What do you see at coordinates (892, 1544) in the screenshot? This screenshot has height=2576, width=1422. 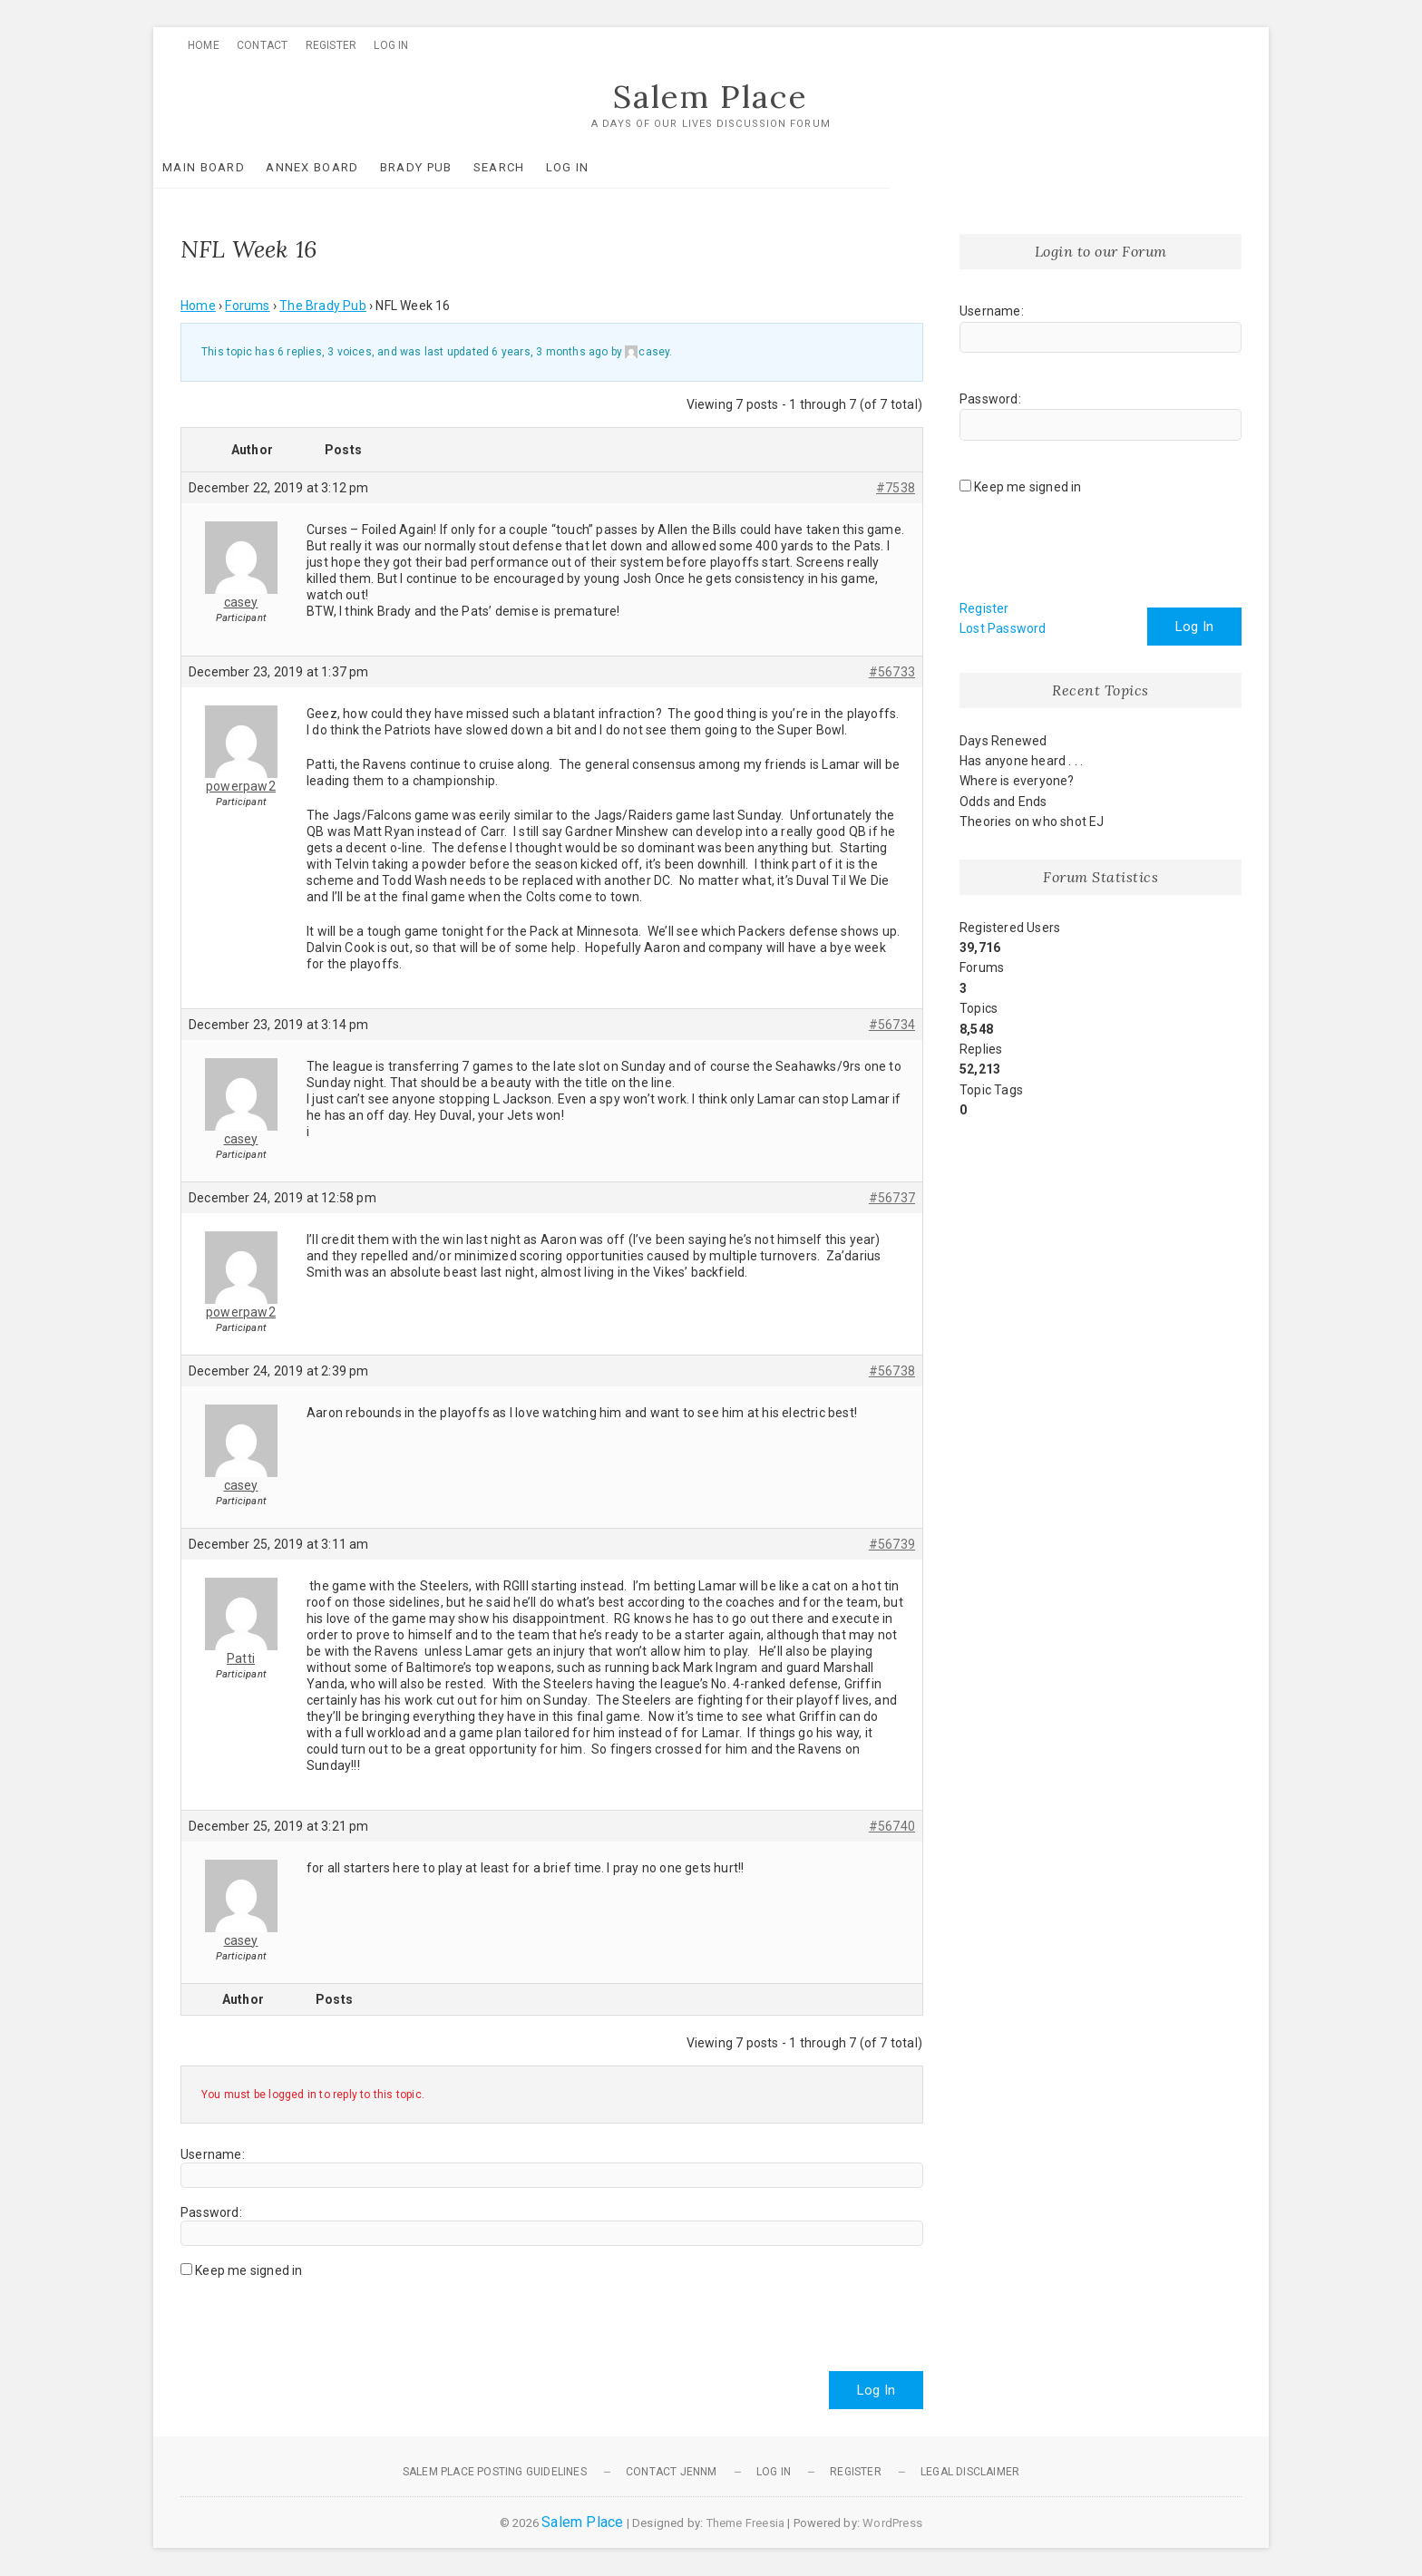 I see `#56739` at bounding box center [892, 1544].